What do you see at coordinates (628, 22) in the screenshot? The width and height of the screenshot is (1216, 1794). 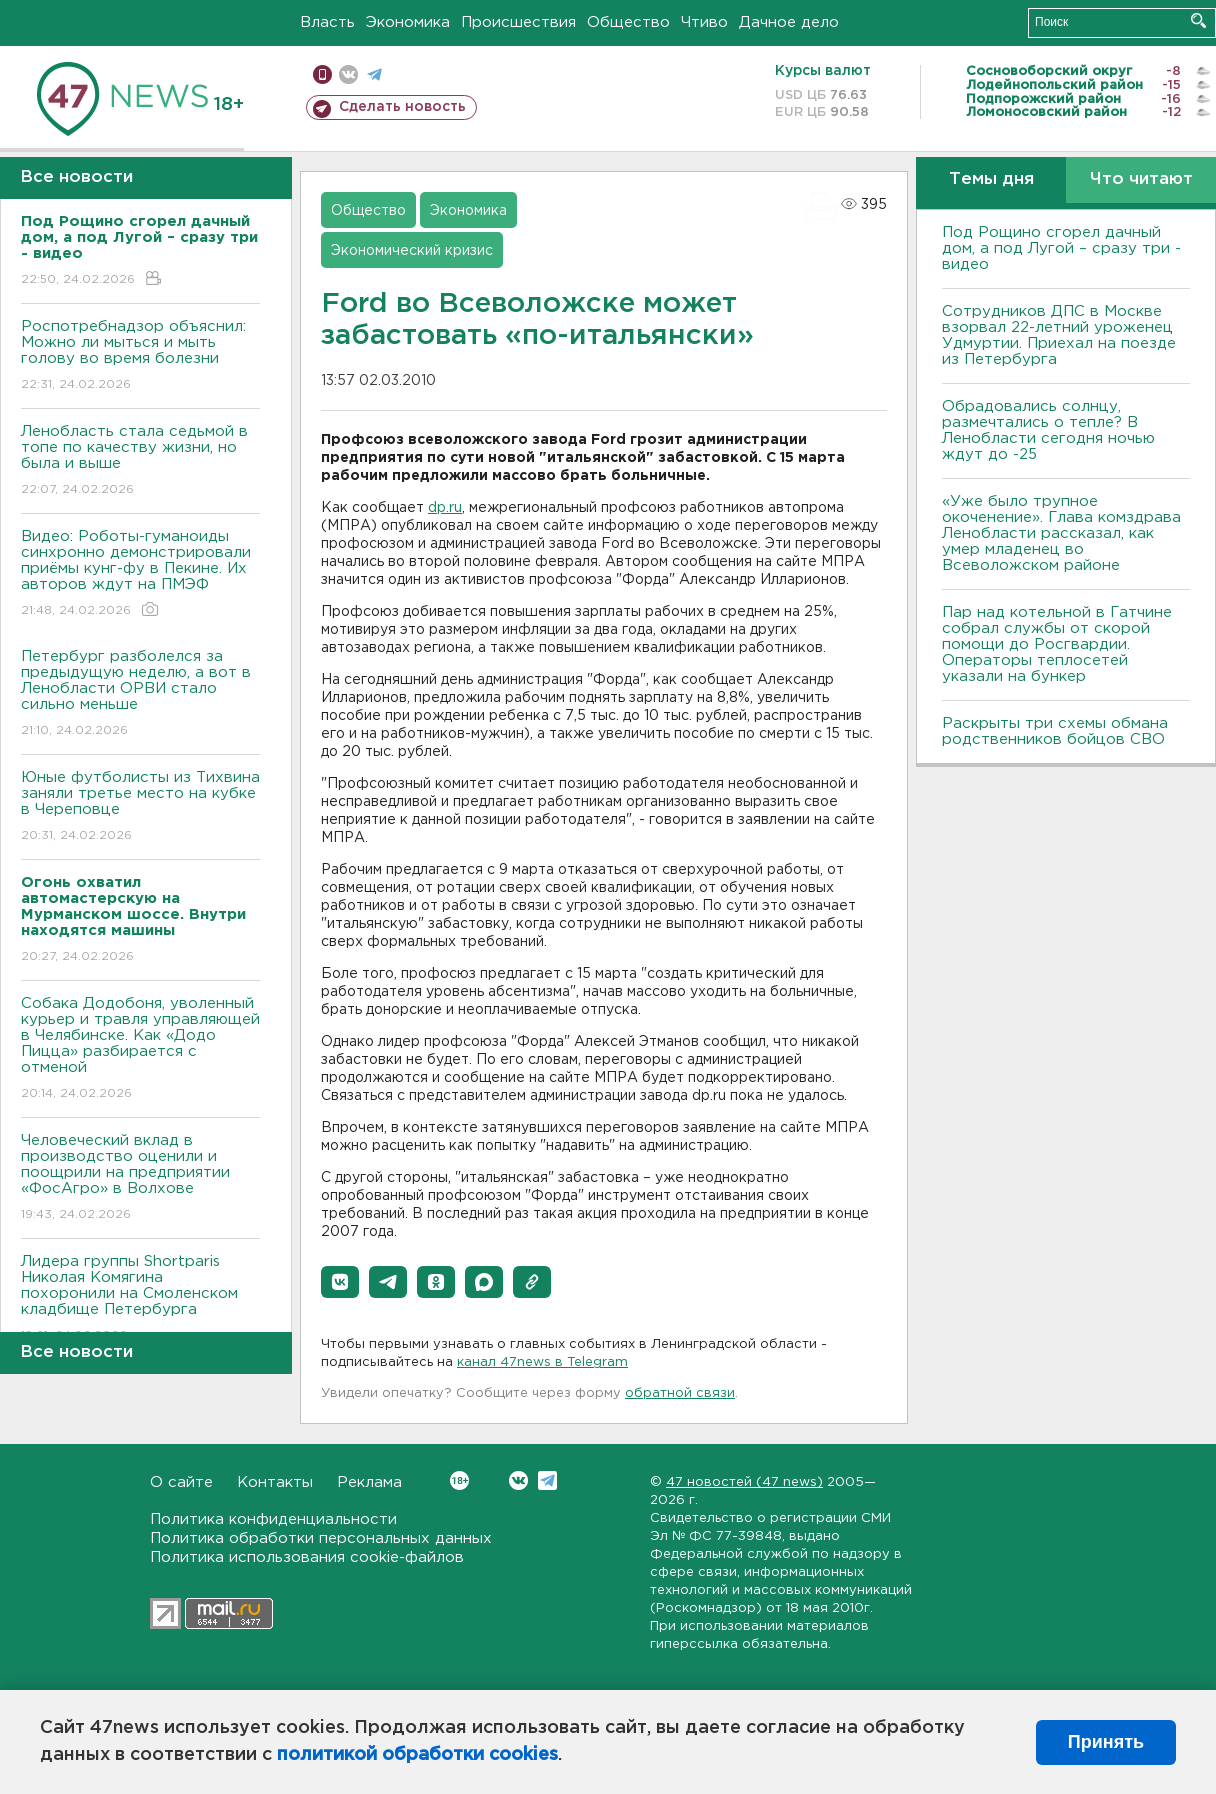 I see `Общество` at bounding box center [628, 22].